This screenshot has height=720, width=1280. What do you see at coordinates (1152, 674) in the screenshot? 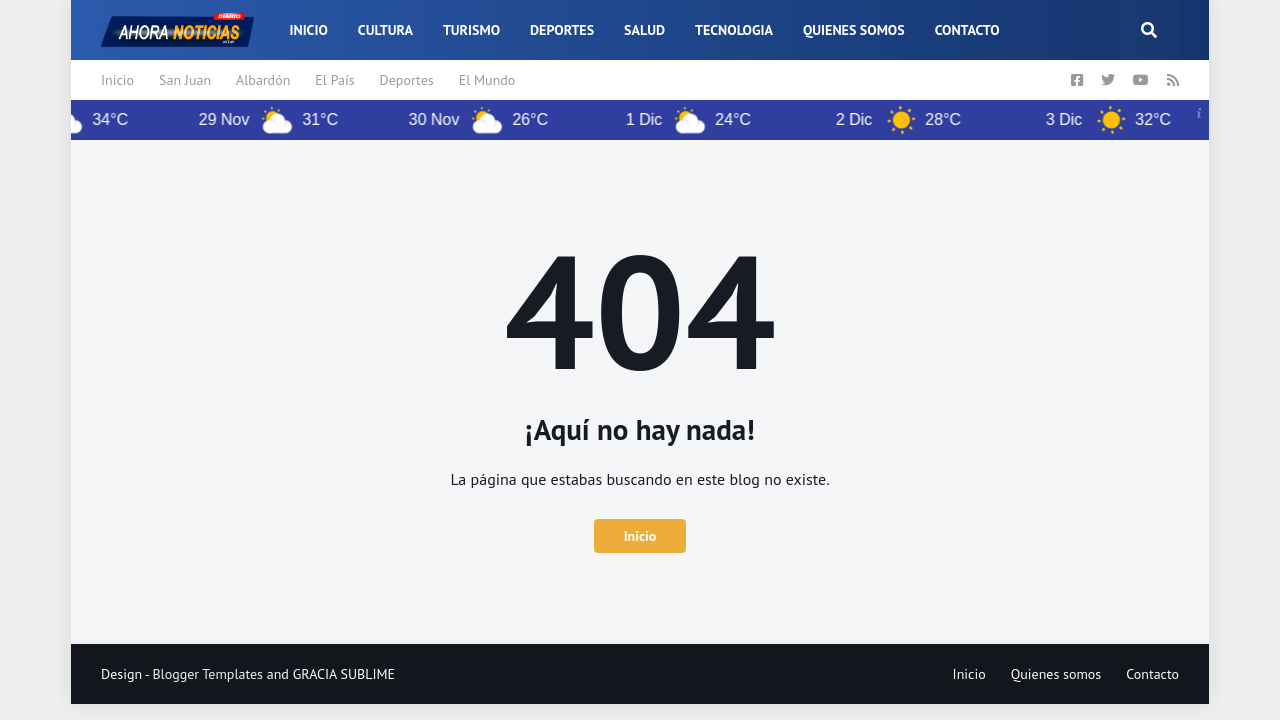
I see `Contacto` at bounding box center [1152, 674].